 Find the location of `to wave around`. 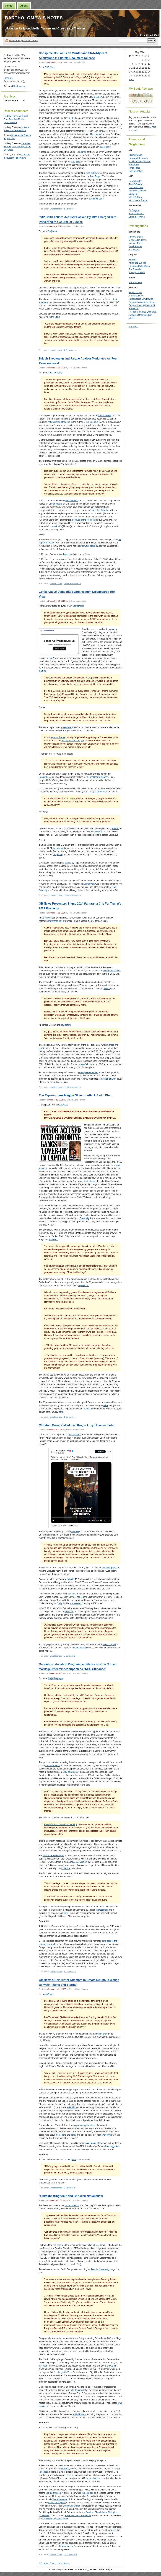

to wave around is located at coordinates (89, 546).